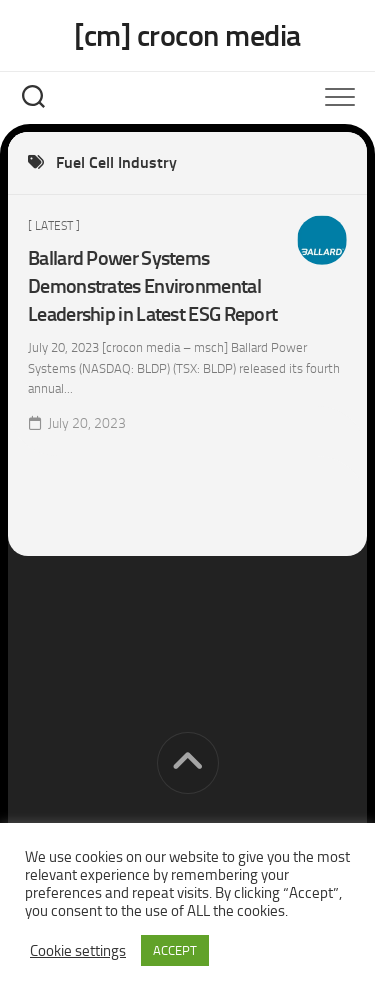  I want to click on [cm] crocon media, so click(187, 36).